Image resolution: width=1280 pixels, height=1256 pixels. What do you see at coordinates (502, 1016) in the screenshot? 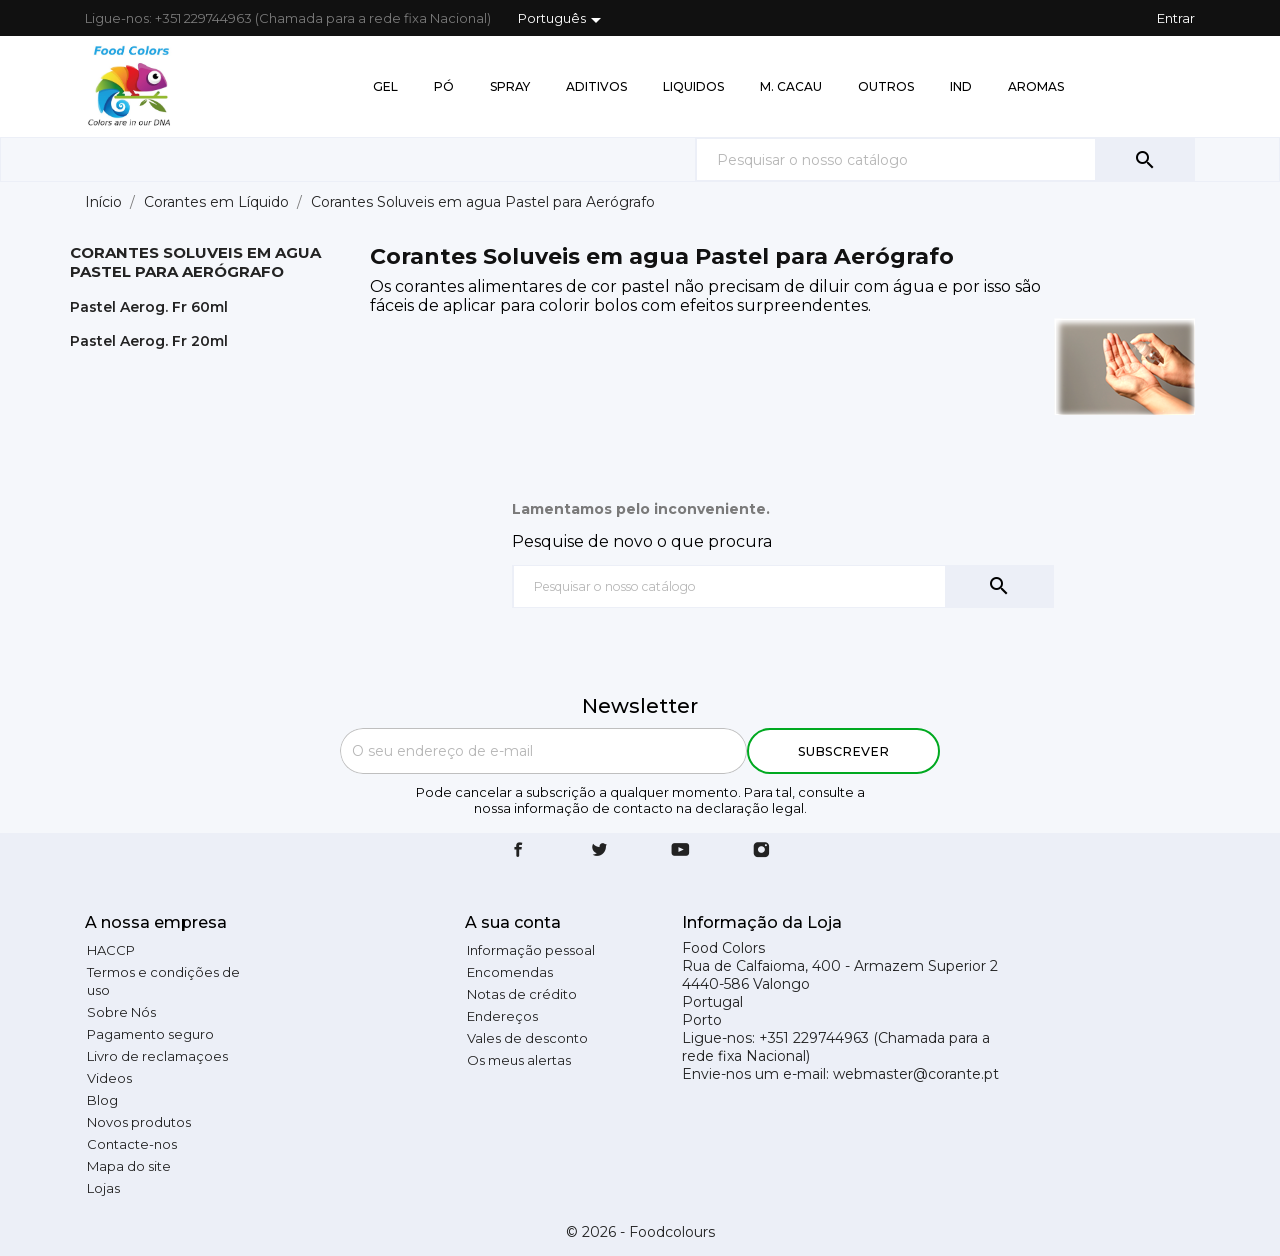
I see `Endereços` at bounding box center [502, 1016].